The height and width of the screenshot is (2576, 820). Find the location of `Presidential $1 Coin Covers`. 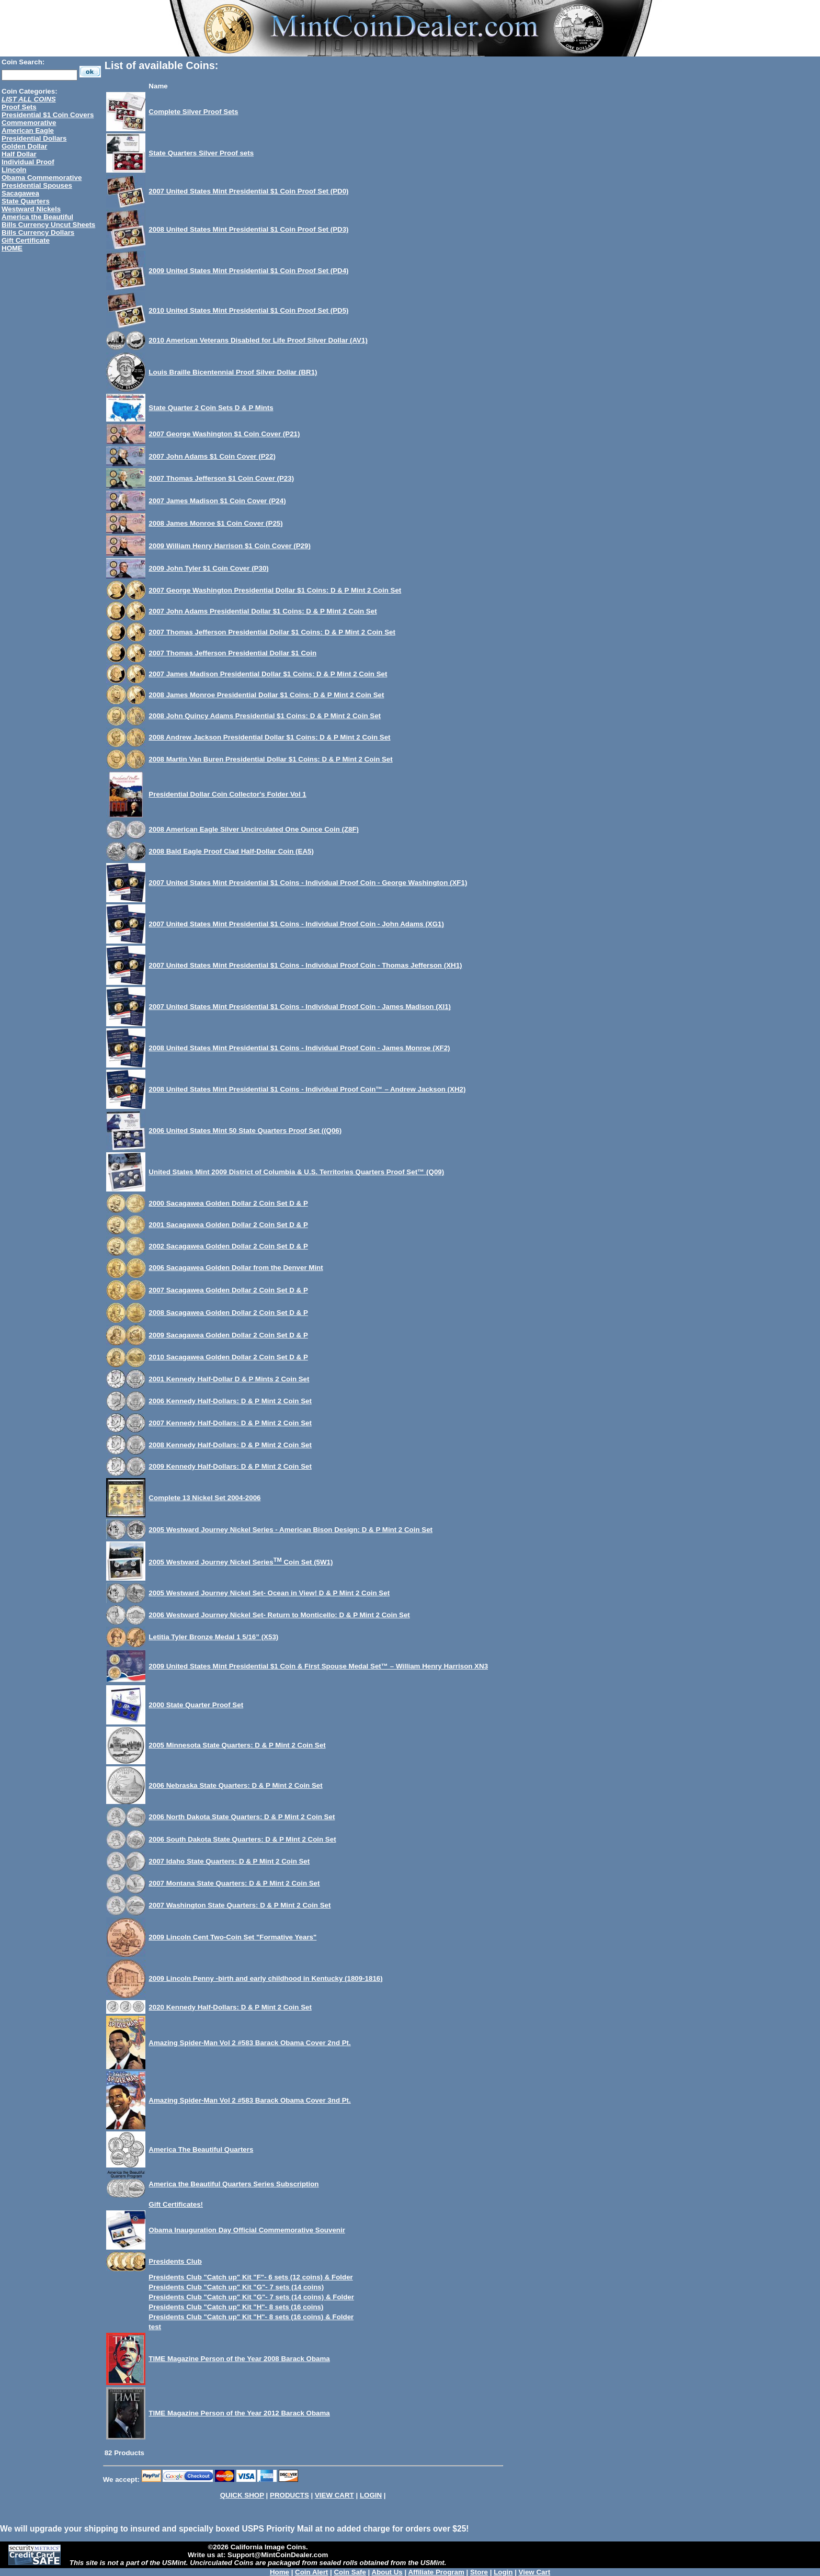

Presidential $1 Coin Covers is located at coordinates (48, 115).